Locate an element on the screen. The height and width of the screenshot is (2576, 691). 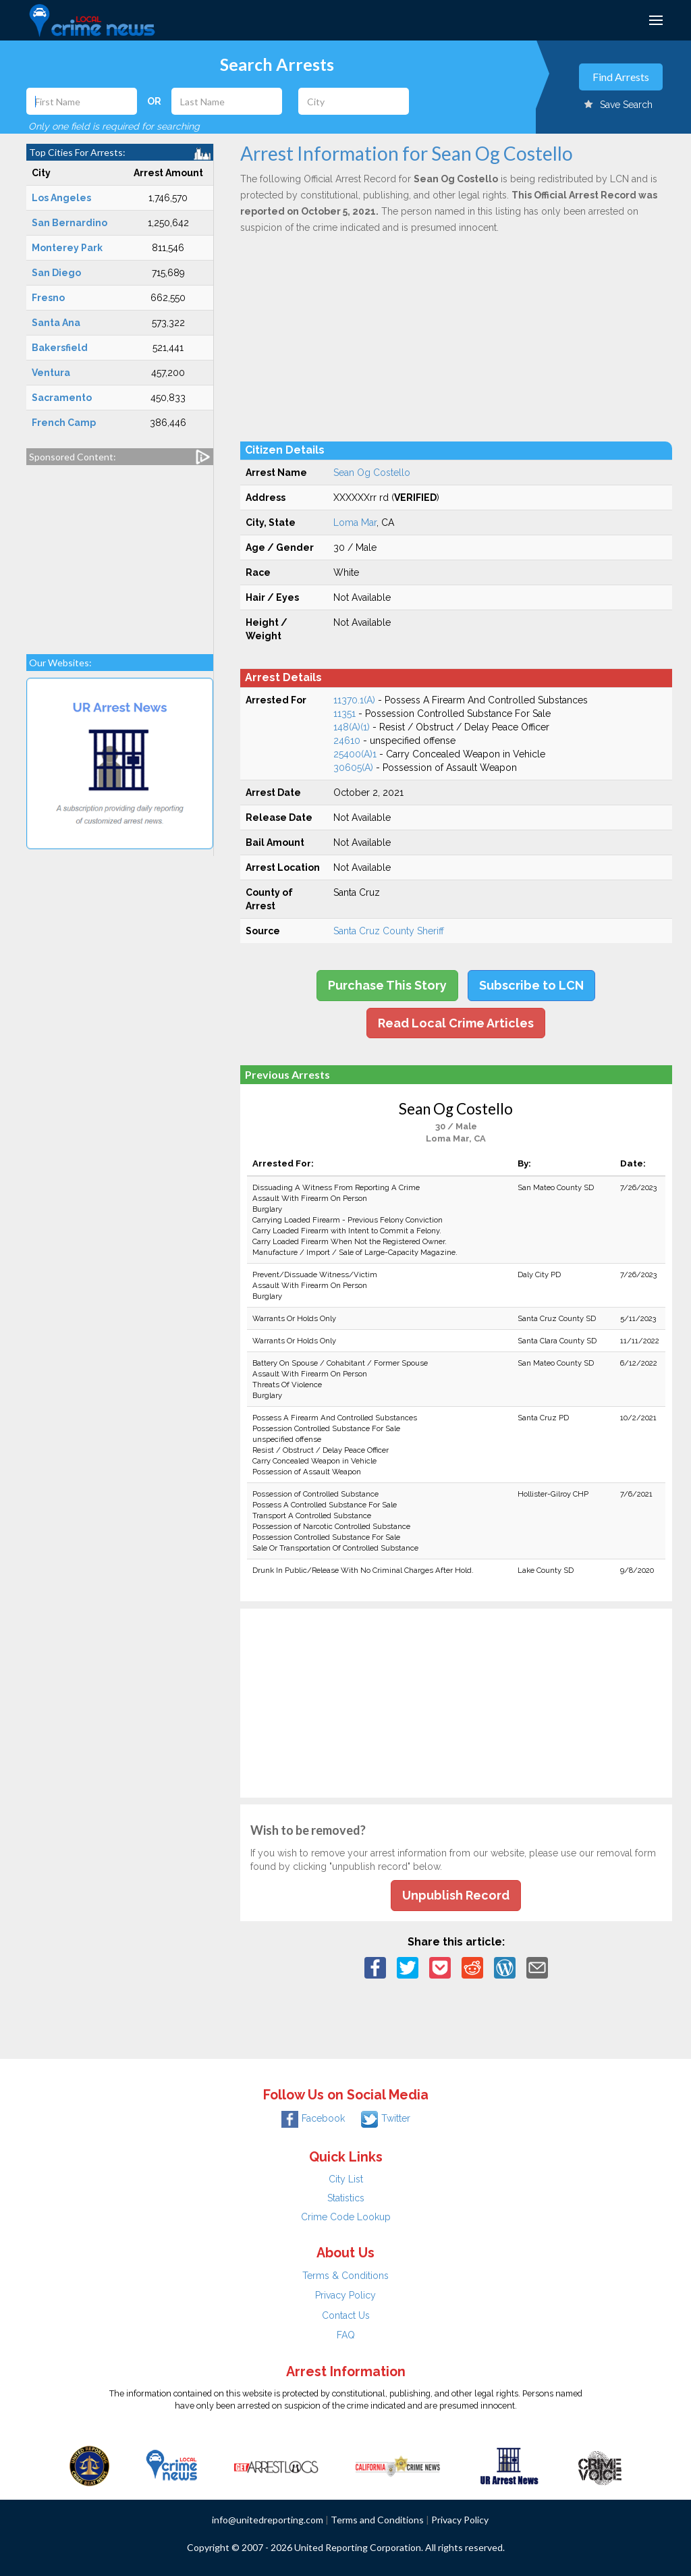
24610 is located at coordinates (346, 740).